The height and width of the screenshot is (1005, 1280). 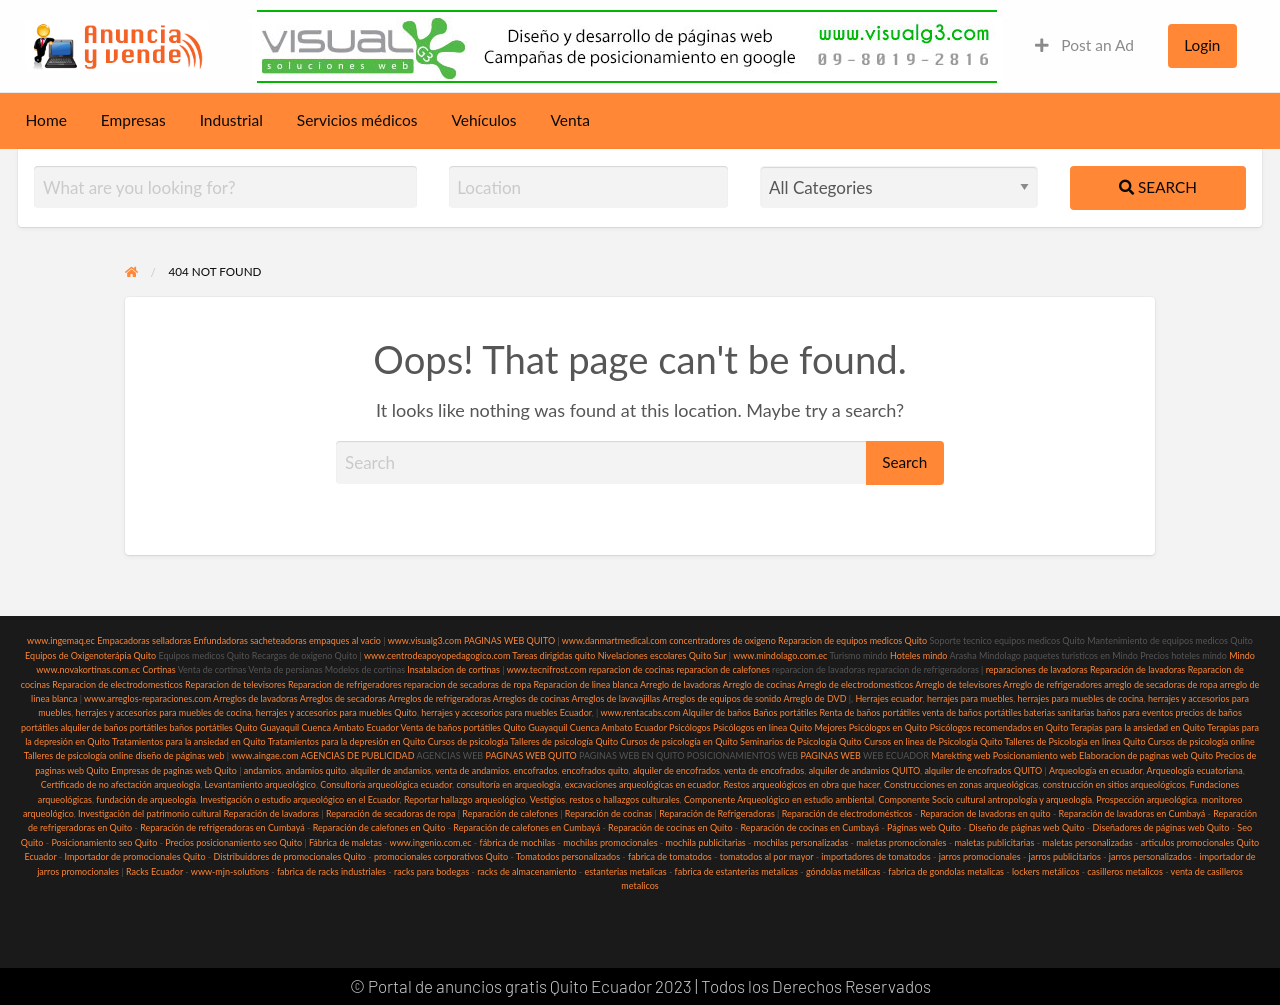 What do you see at coordinates (585, 684) in the screenshot?
I see `Reparacion de linea blanca` at bounding box center [585, 684].